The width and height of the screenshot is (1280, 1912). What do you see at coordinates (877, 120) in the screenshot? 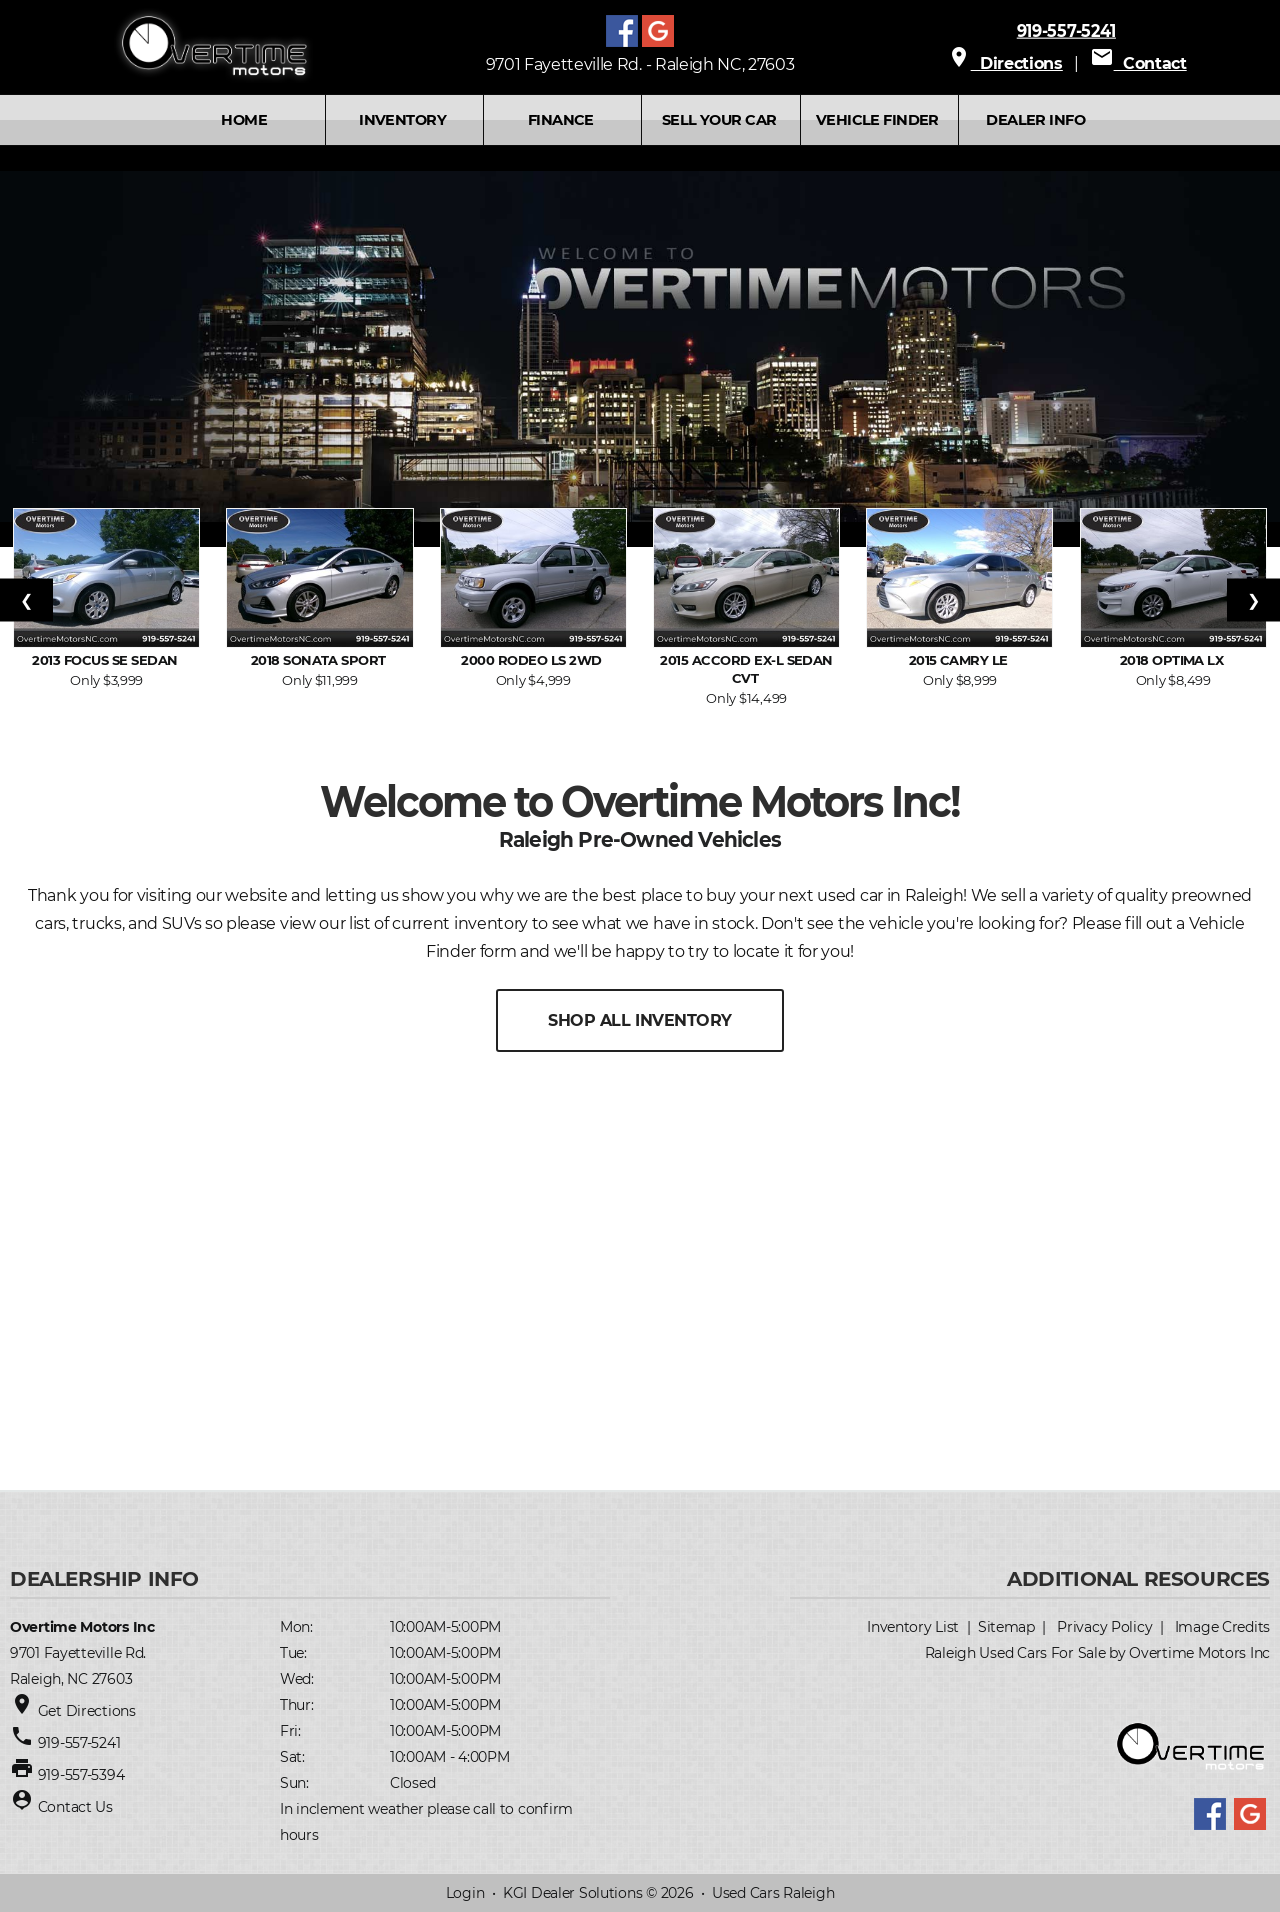
I see `VEHICLE FINDER` at bounding box center [877, 120].